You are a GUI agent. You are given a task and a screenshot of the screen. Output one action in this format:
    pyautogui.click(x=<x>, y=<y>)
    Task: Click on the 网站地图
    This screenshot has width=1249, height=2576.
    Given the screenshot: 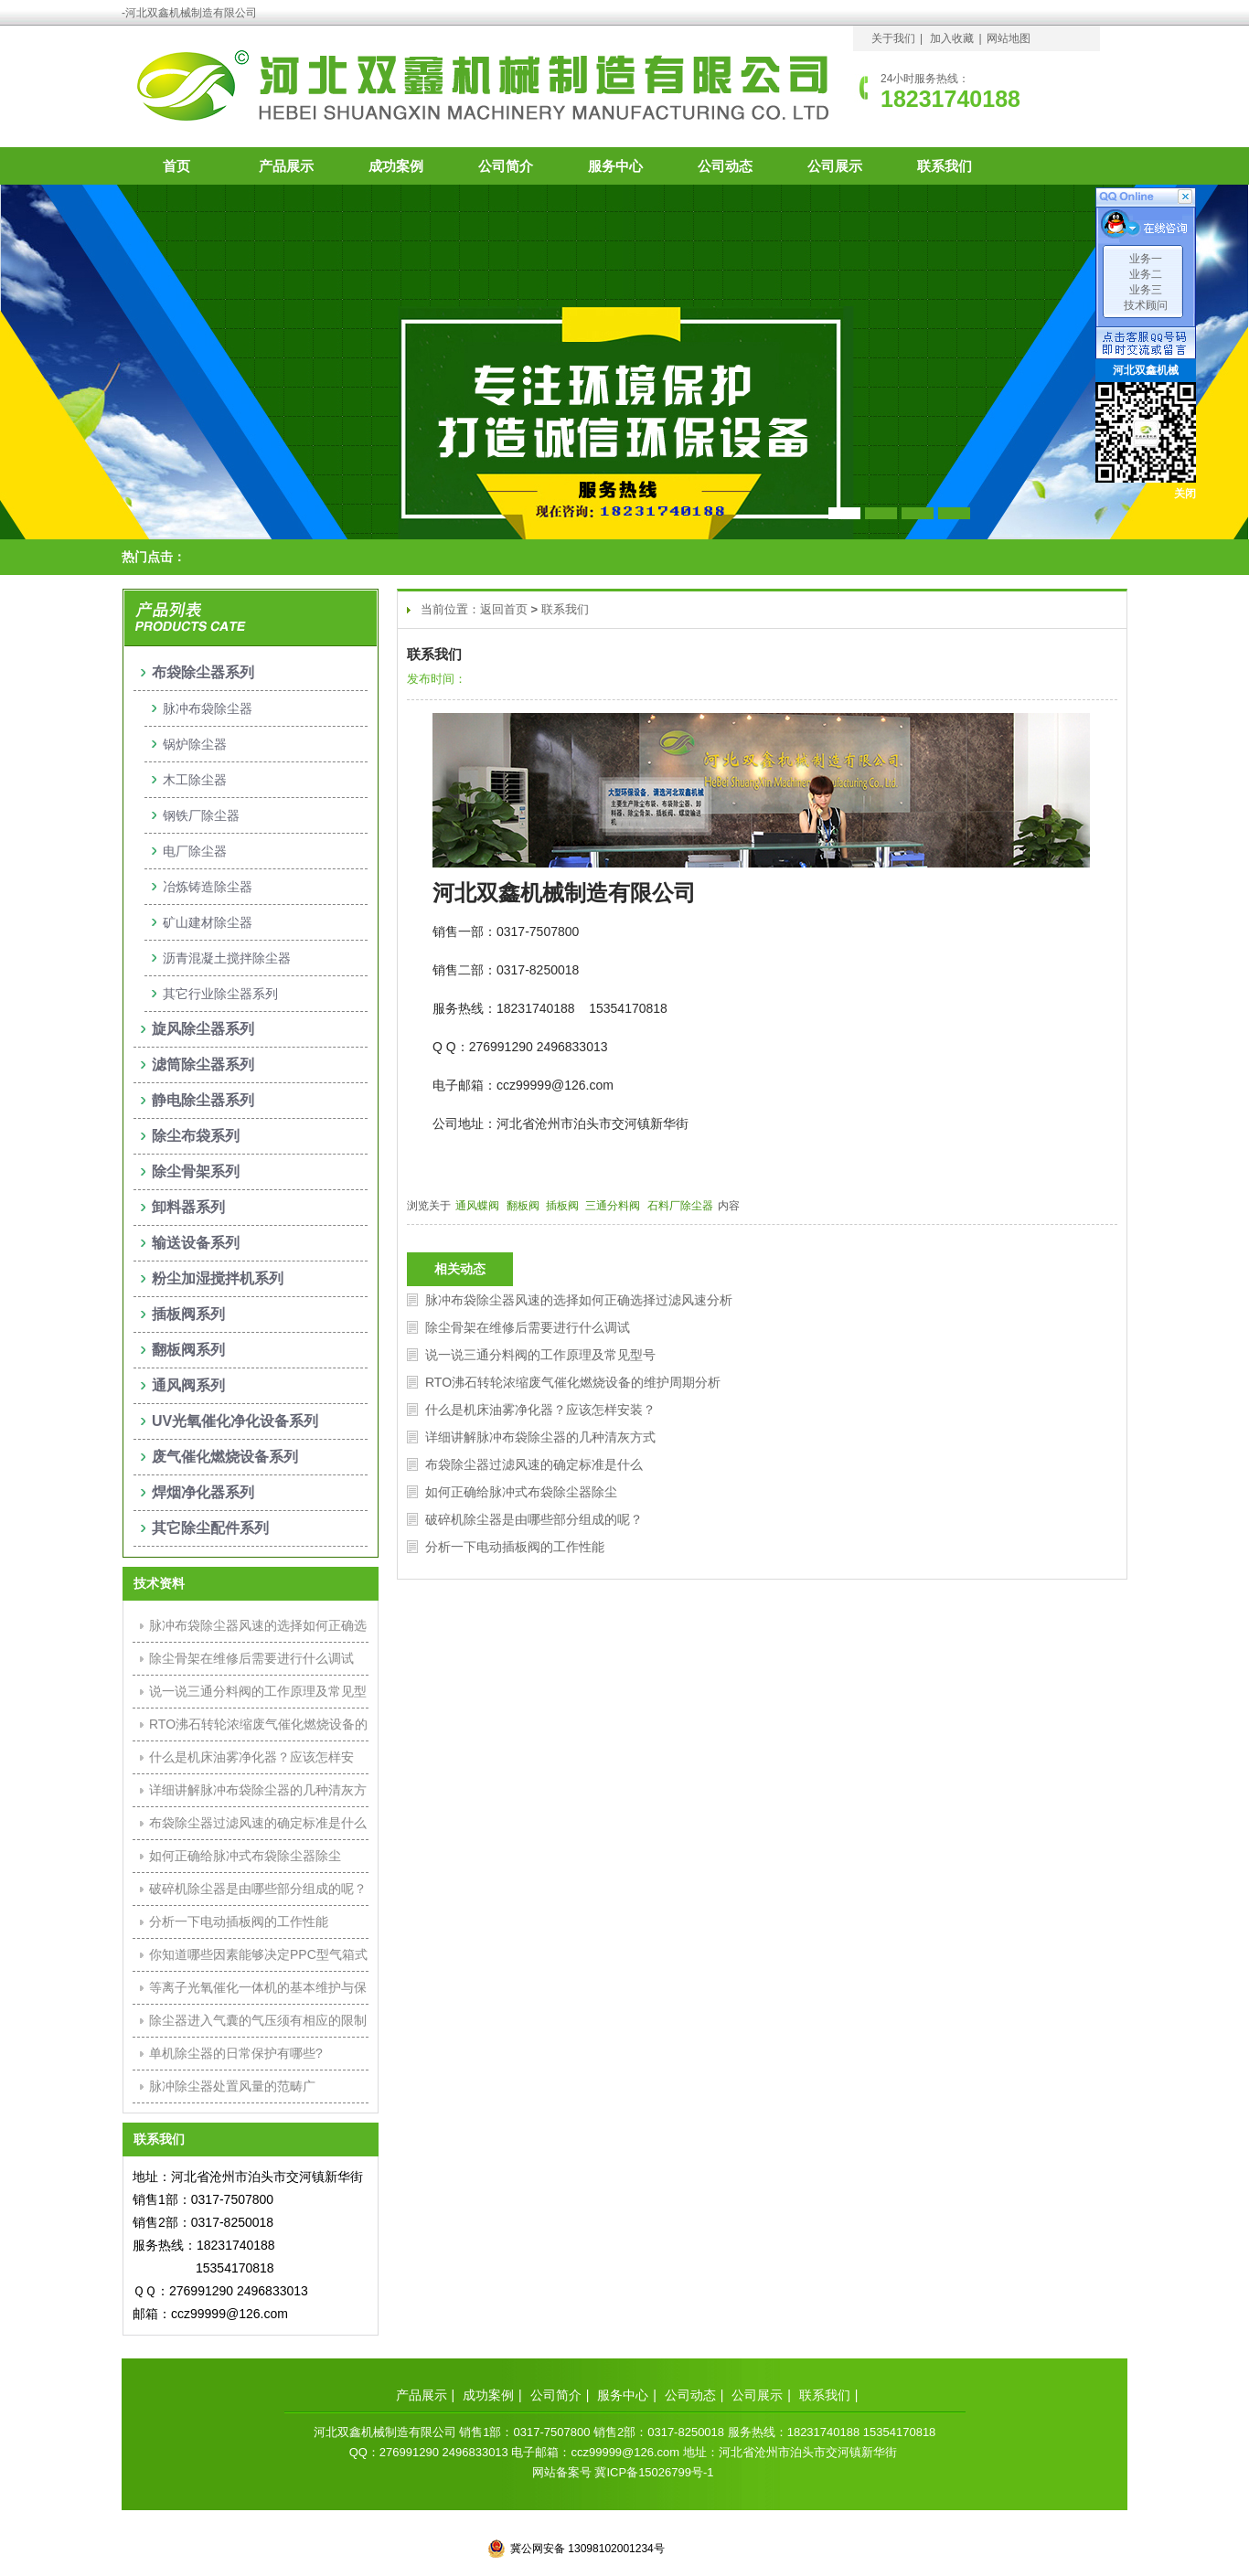 What is the action you would take?
    pyautogui.click(x=1008, y=38)
    